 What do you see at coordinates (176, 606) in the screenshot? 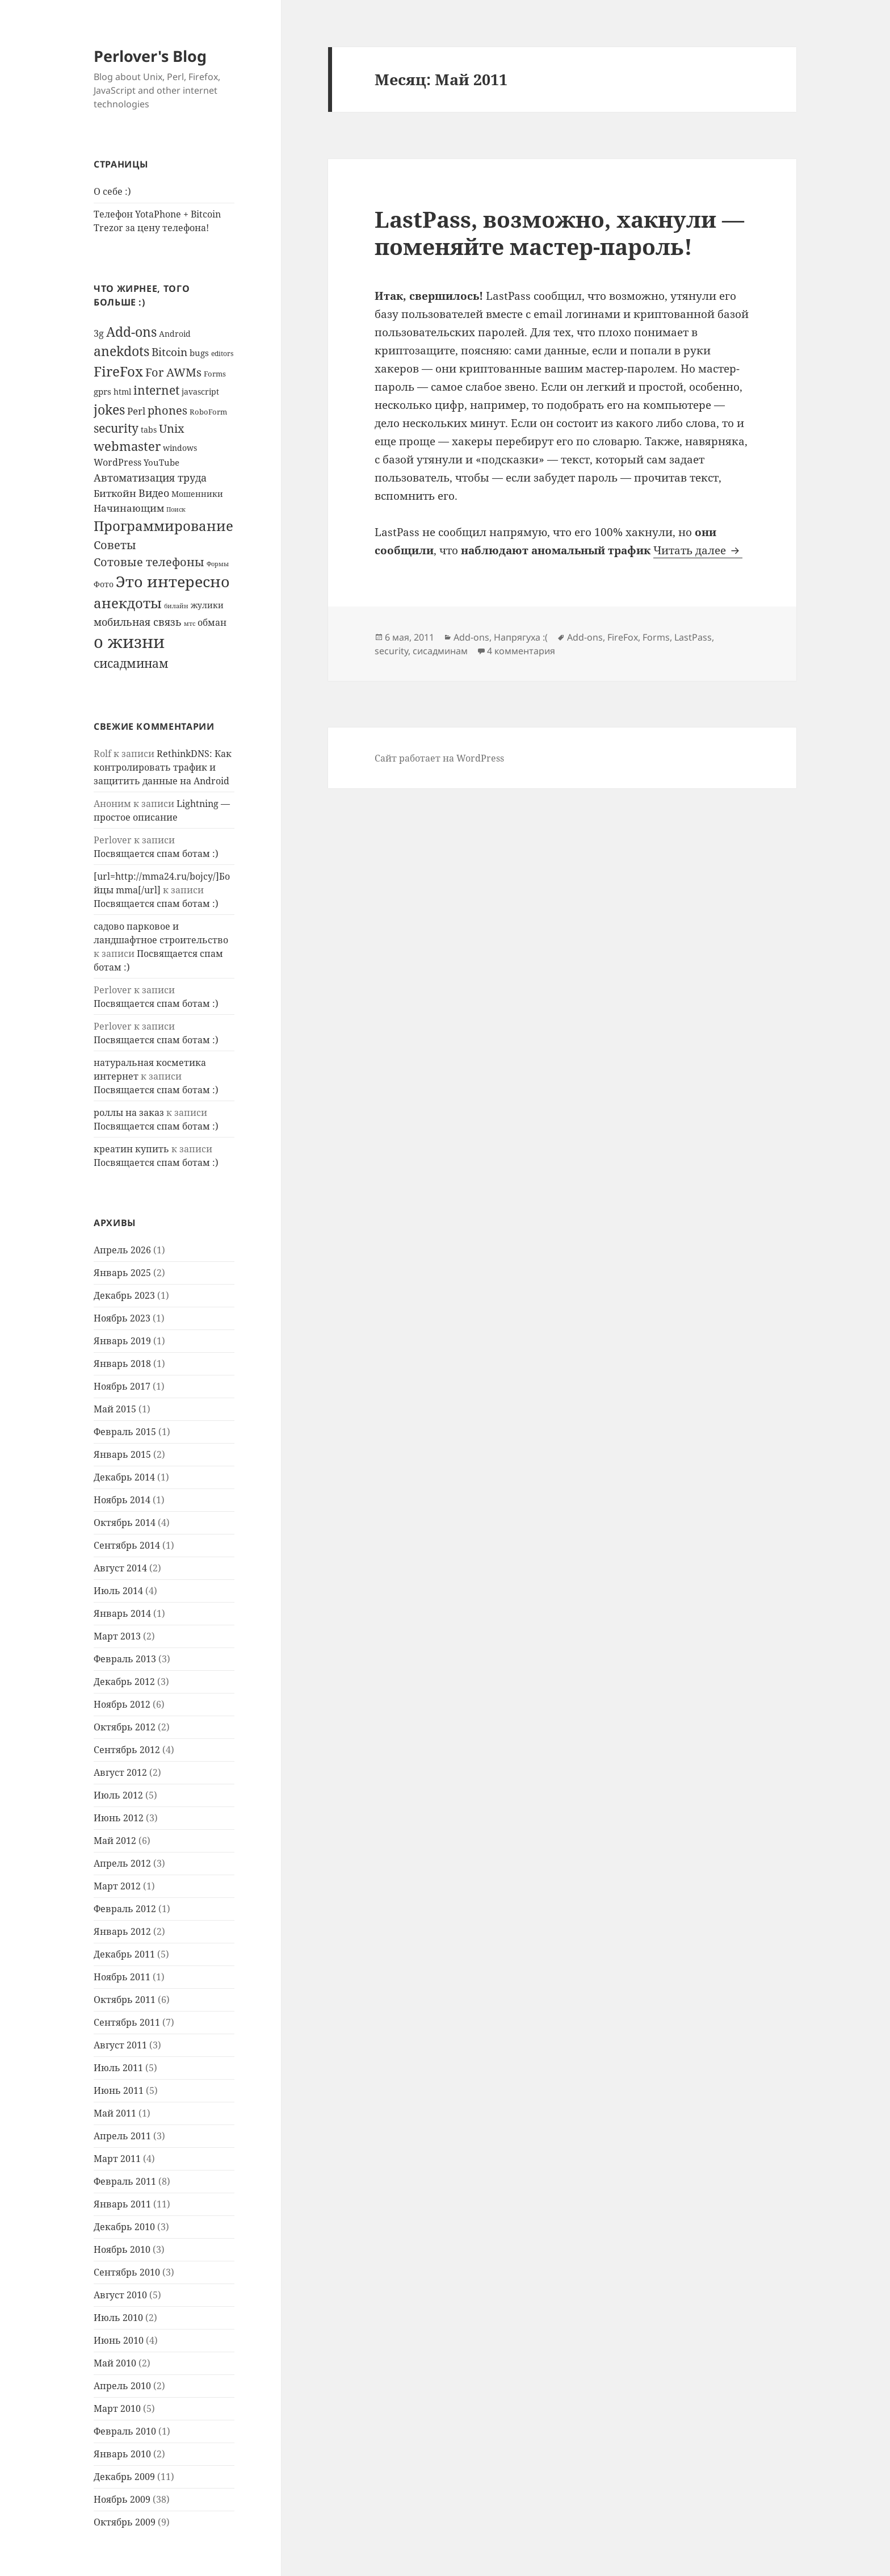
I see `билайн [билайн (5 элементов)]` at bounding box center [176, 606].